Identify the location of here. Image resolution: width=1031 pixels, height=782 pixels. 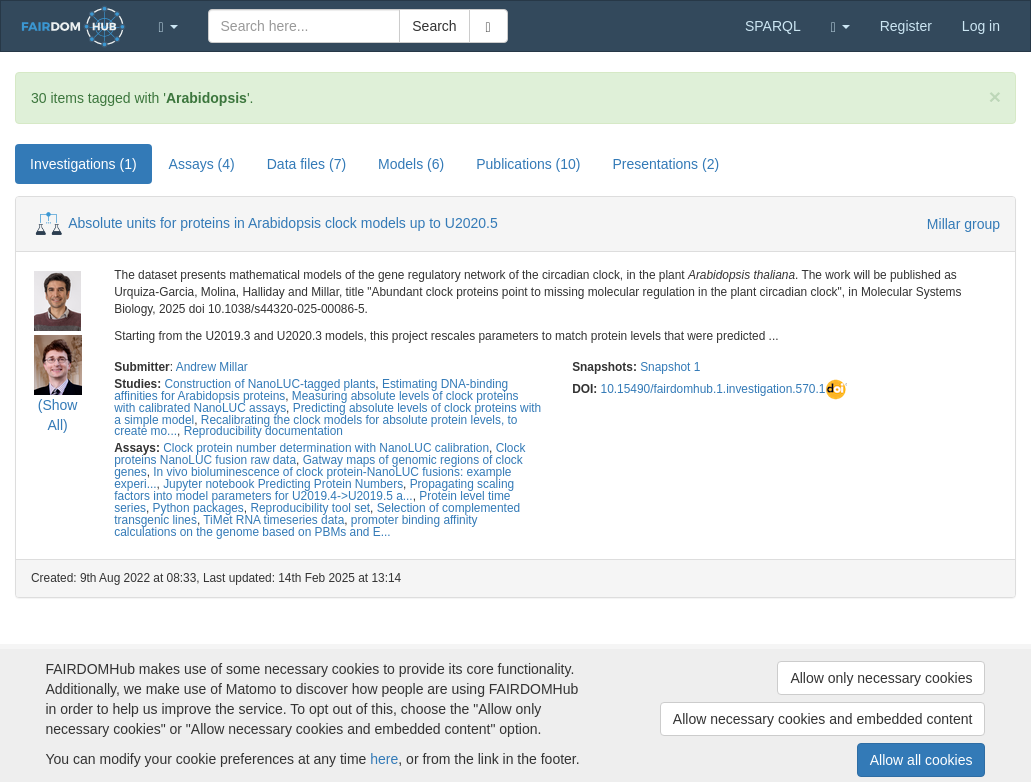
(384, 759).